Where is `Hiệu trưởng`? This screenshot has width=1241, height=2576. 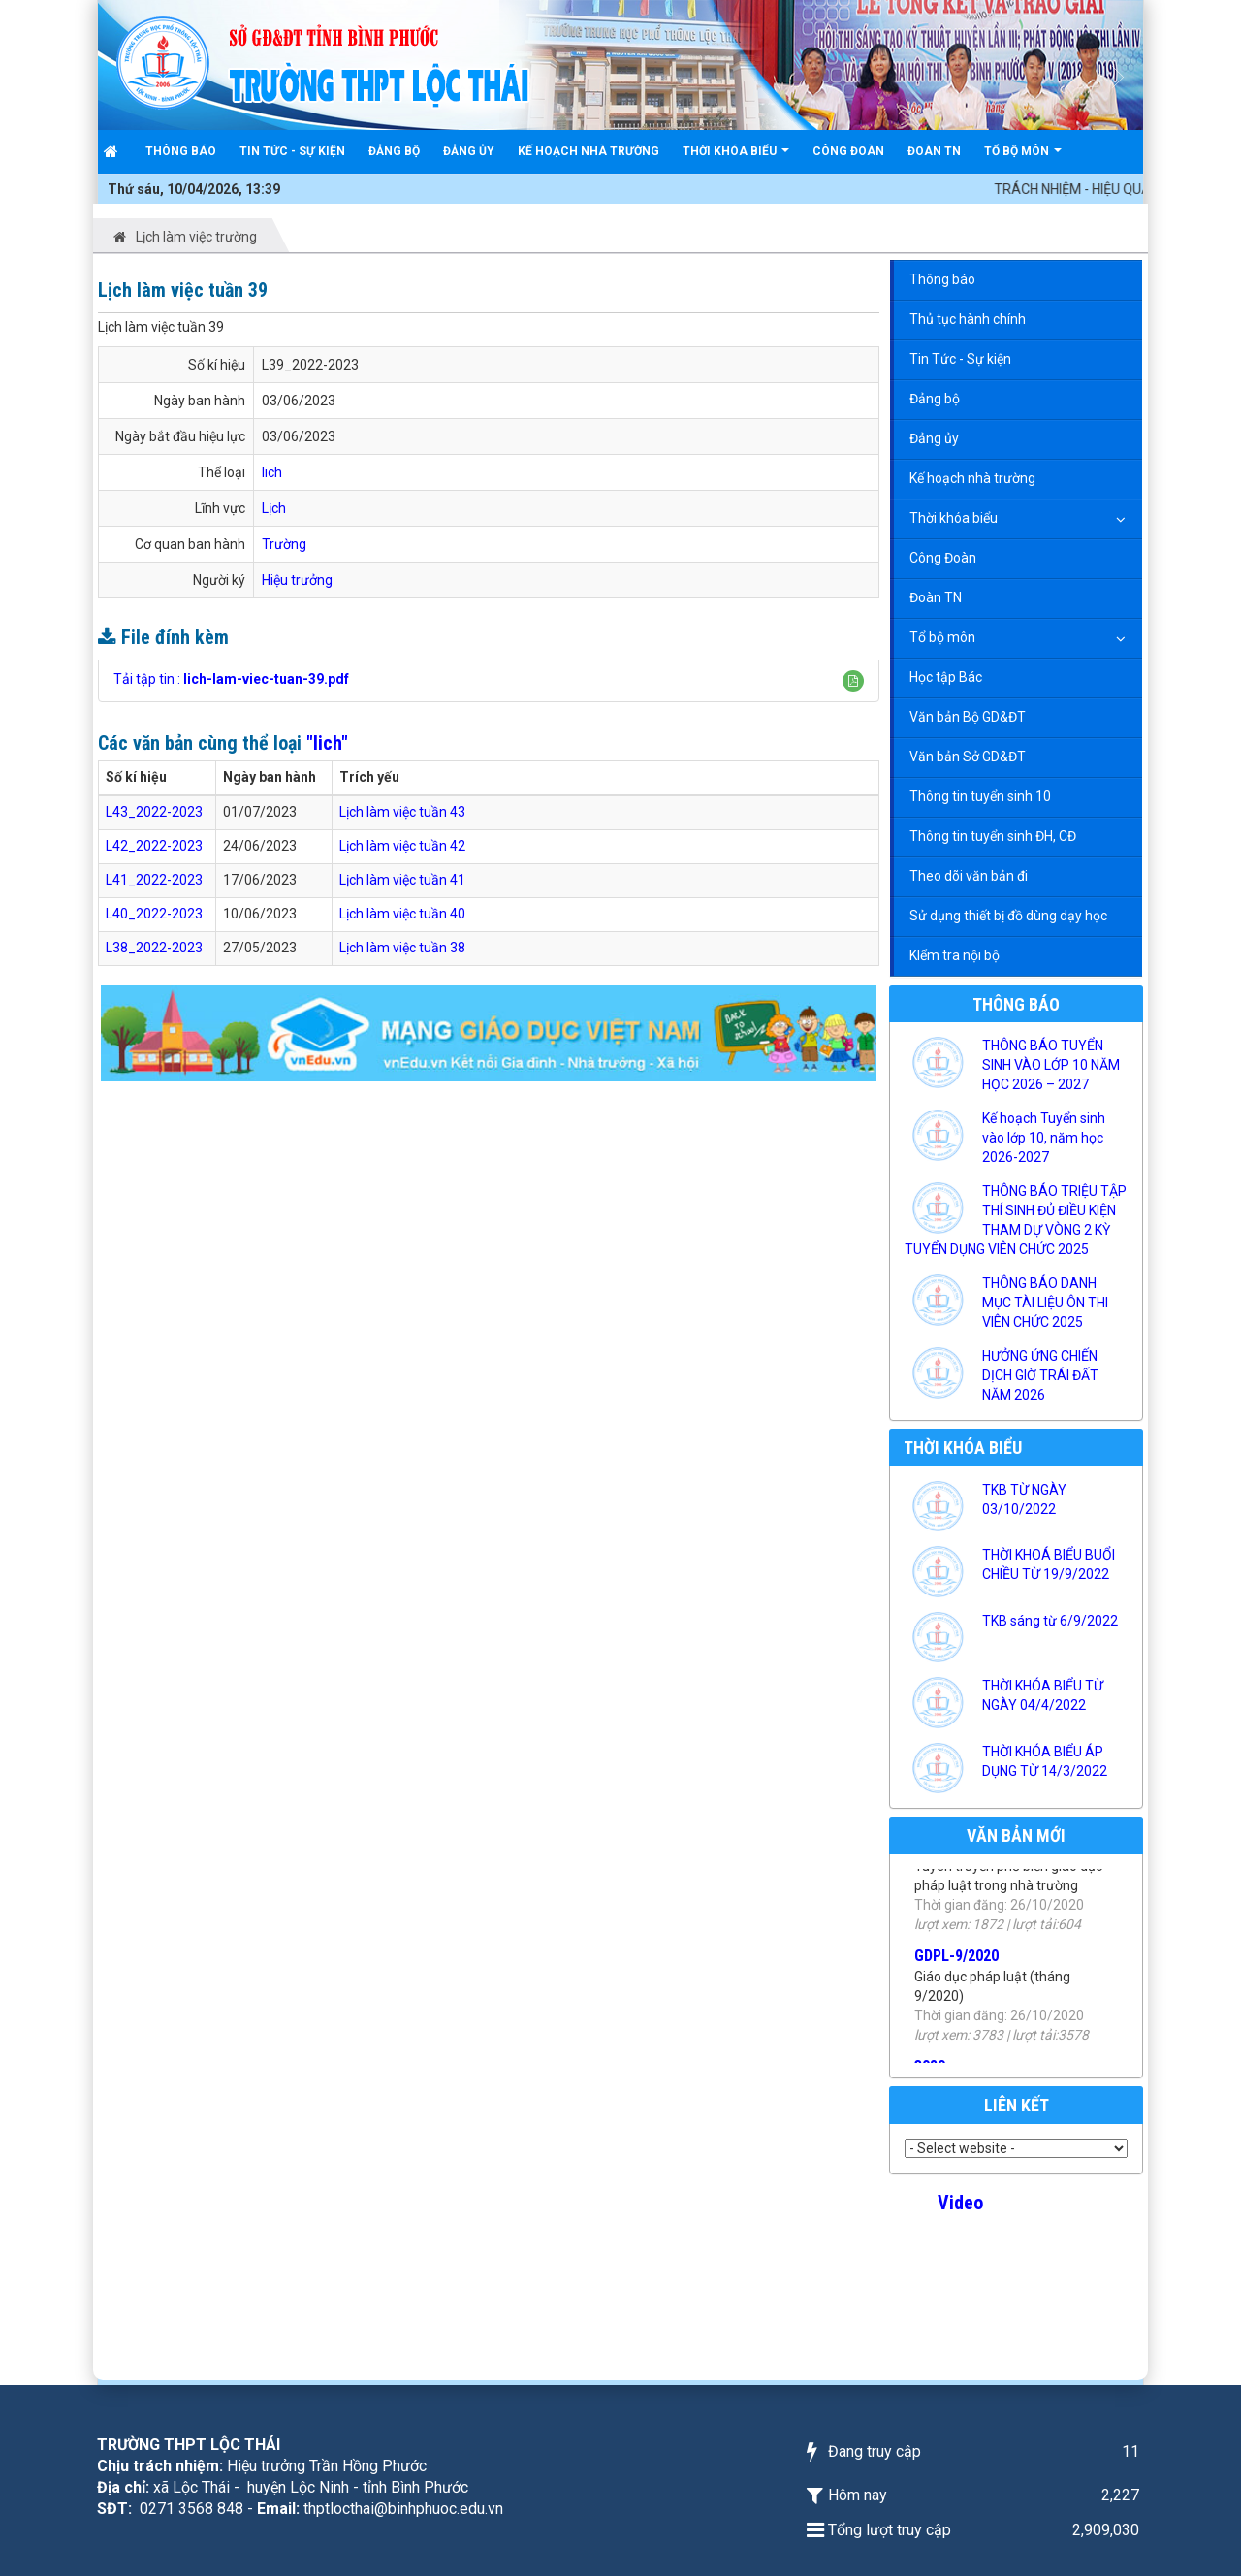 Hiệu trưởng is located at coordinates (297, 580).